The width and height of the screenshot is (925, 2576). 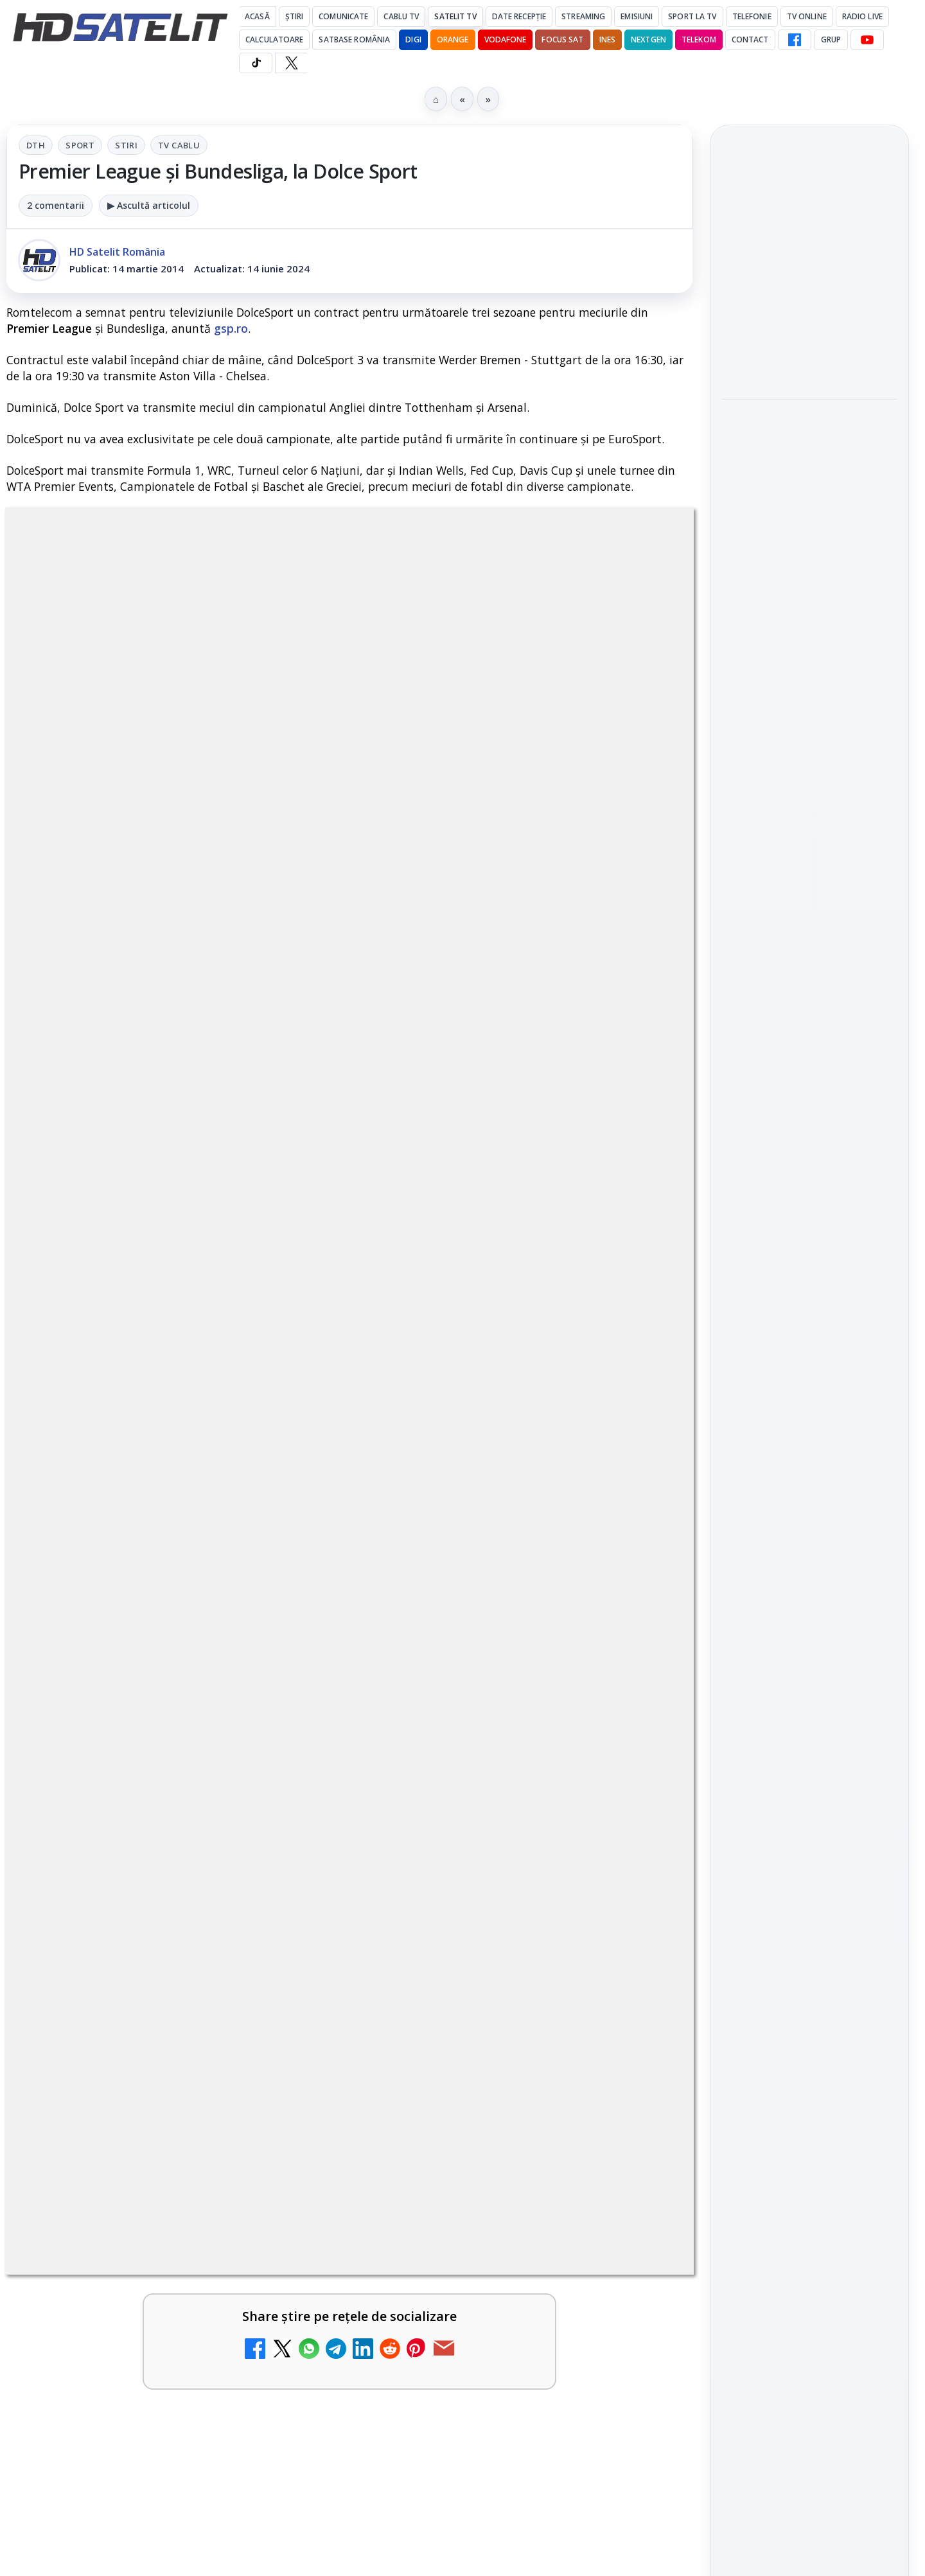 I want to click on Antena 1, lider de audiență cu Olanda - Suedia și Germania - Coasta de Fildeș la Campionatul Mondial, so click(x=799, y=272).